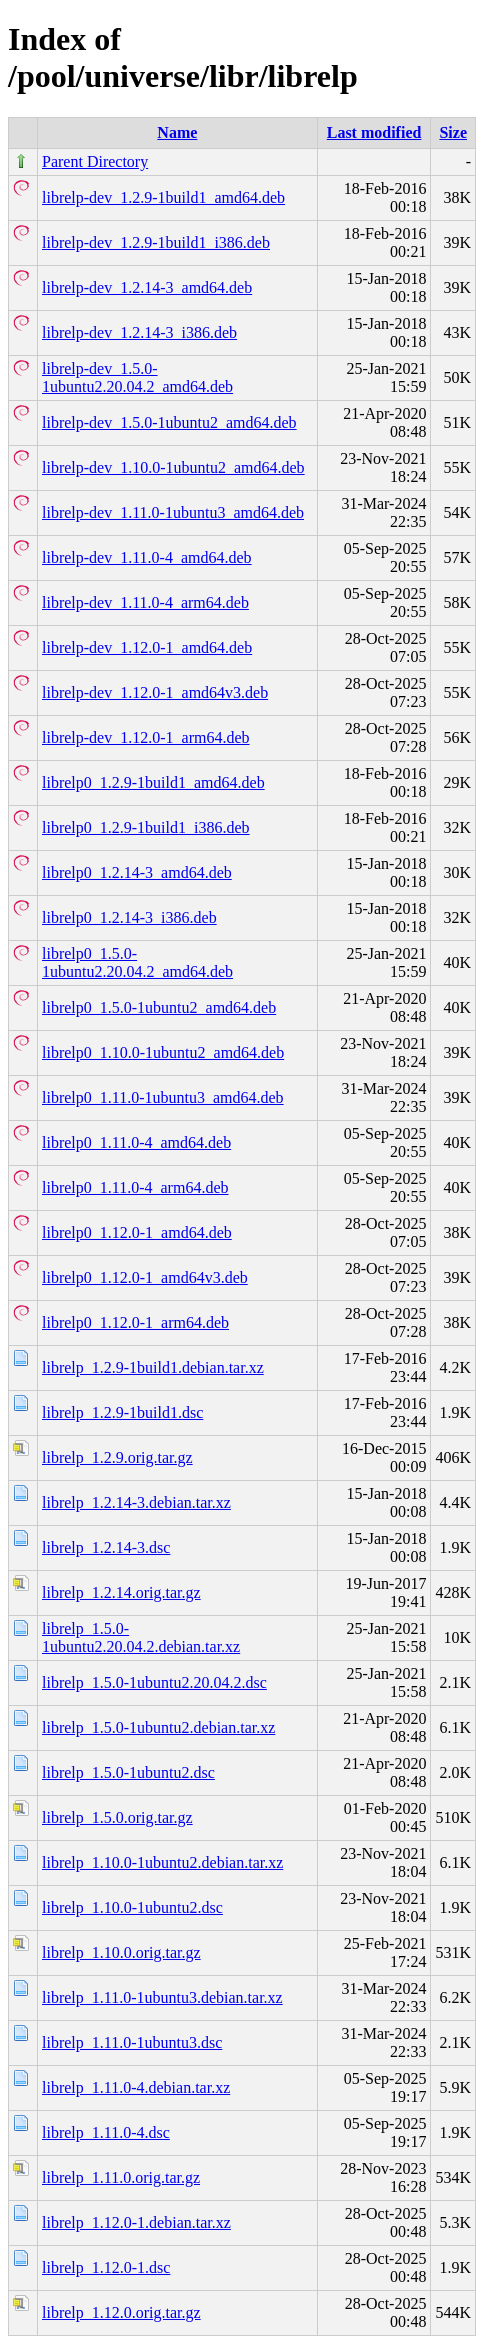  What do you see at coordinates (147, 287) in the screenshot?
I see `librelp-dev_1.2.14-3_amd64.deb` at bounding box center [147, 287].